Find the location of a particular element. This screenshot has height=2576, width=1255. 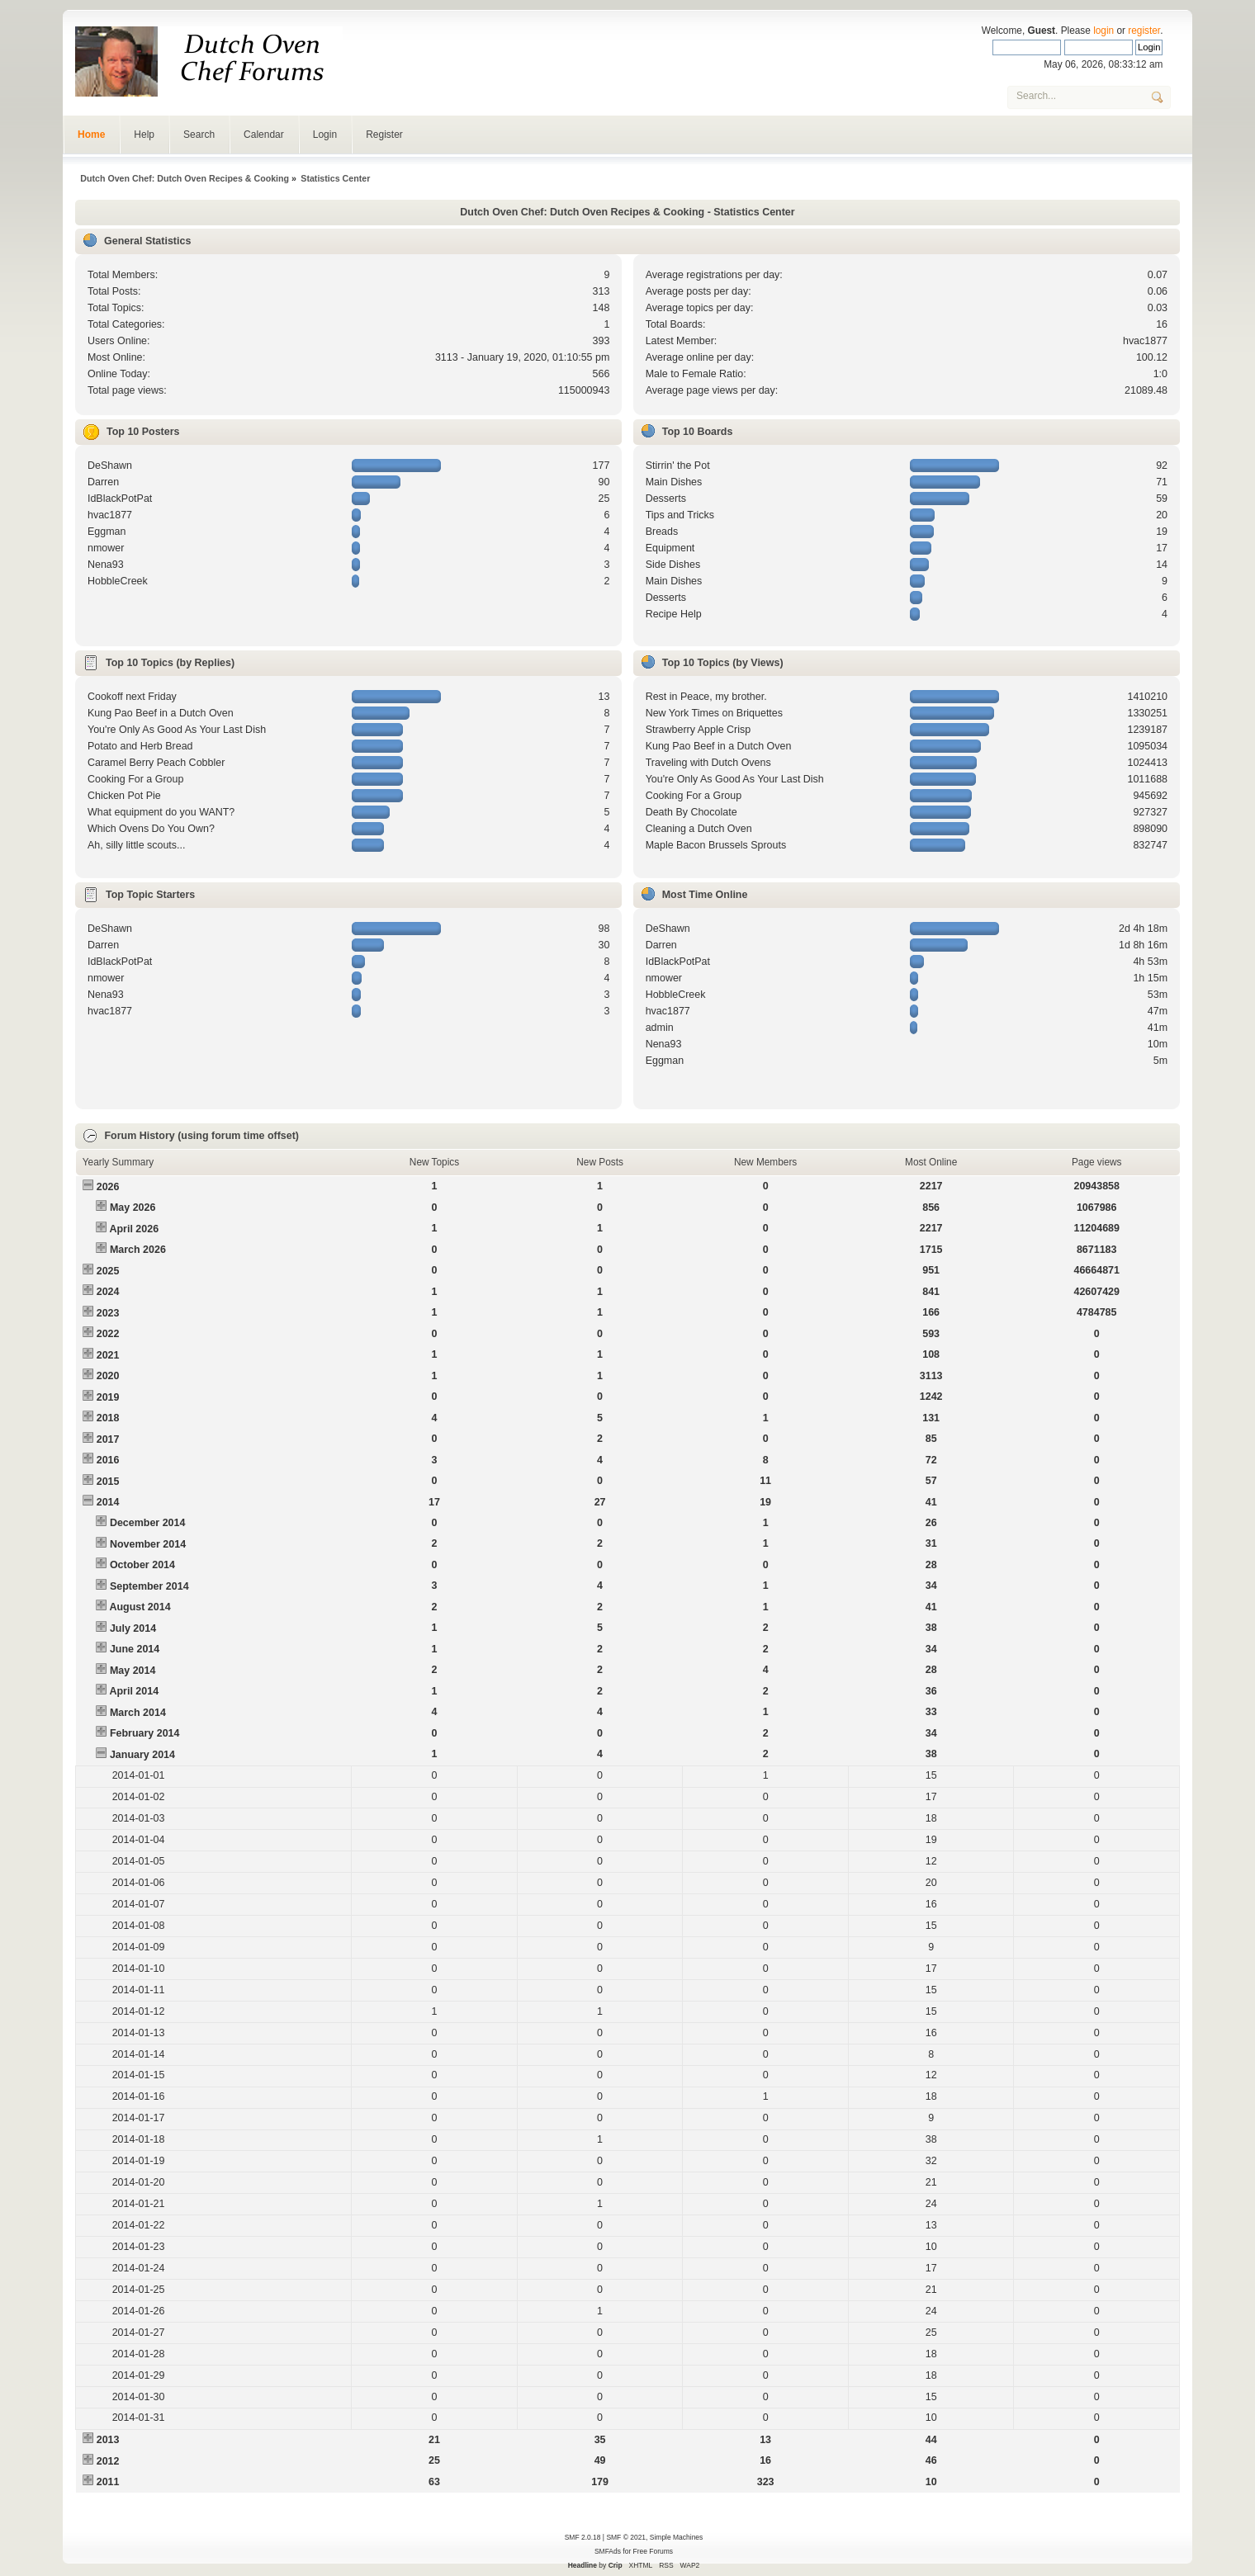

September 2014 is located at coordinates (149, 1586).